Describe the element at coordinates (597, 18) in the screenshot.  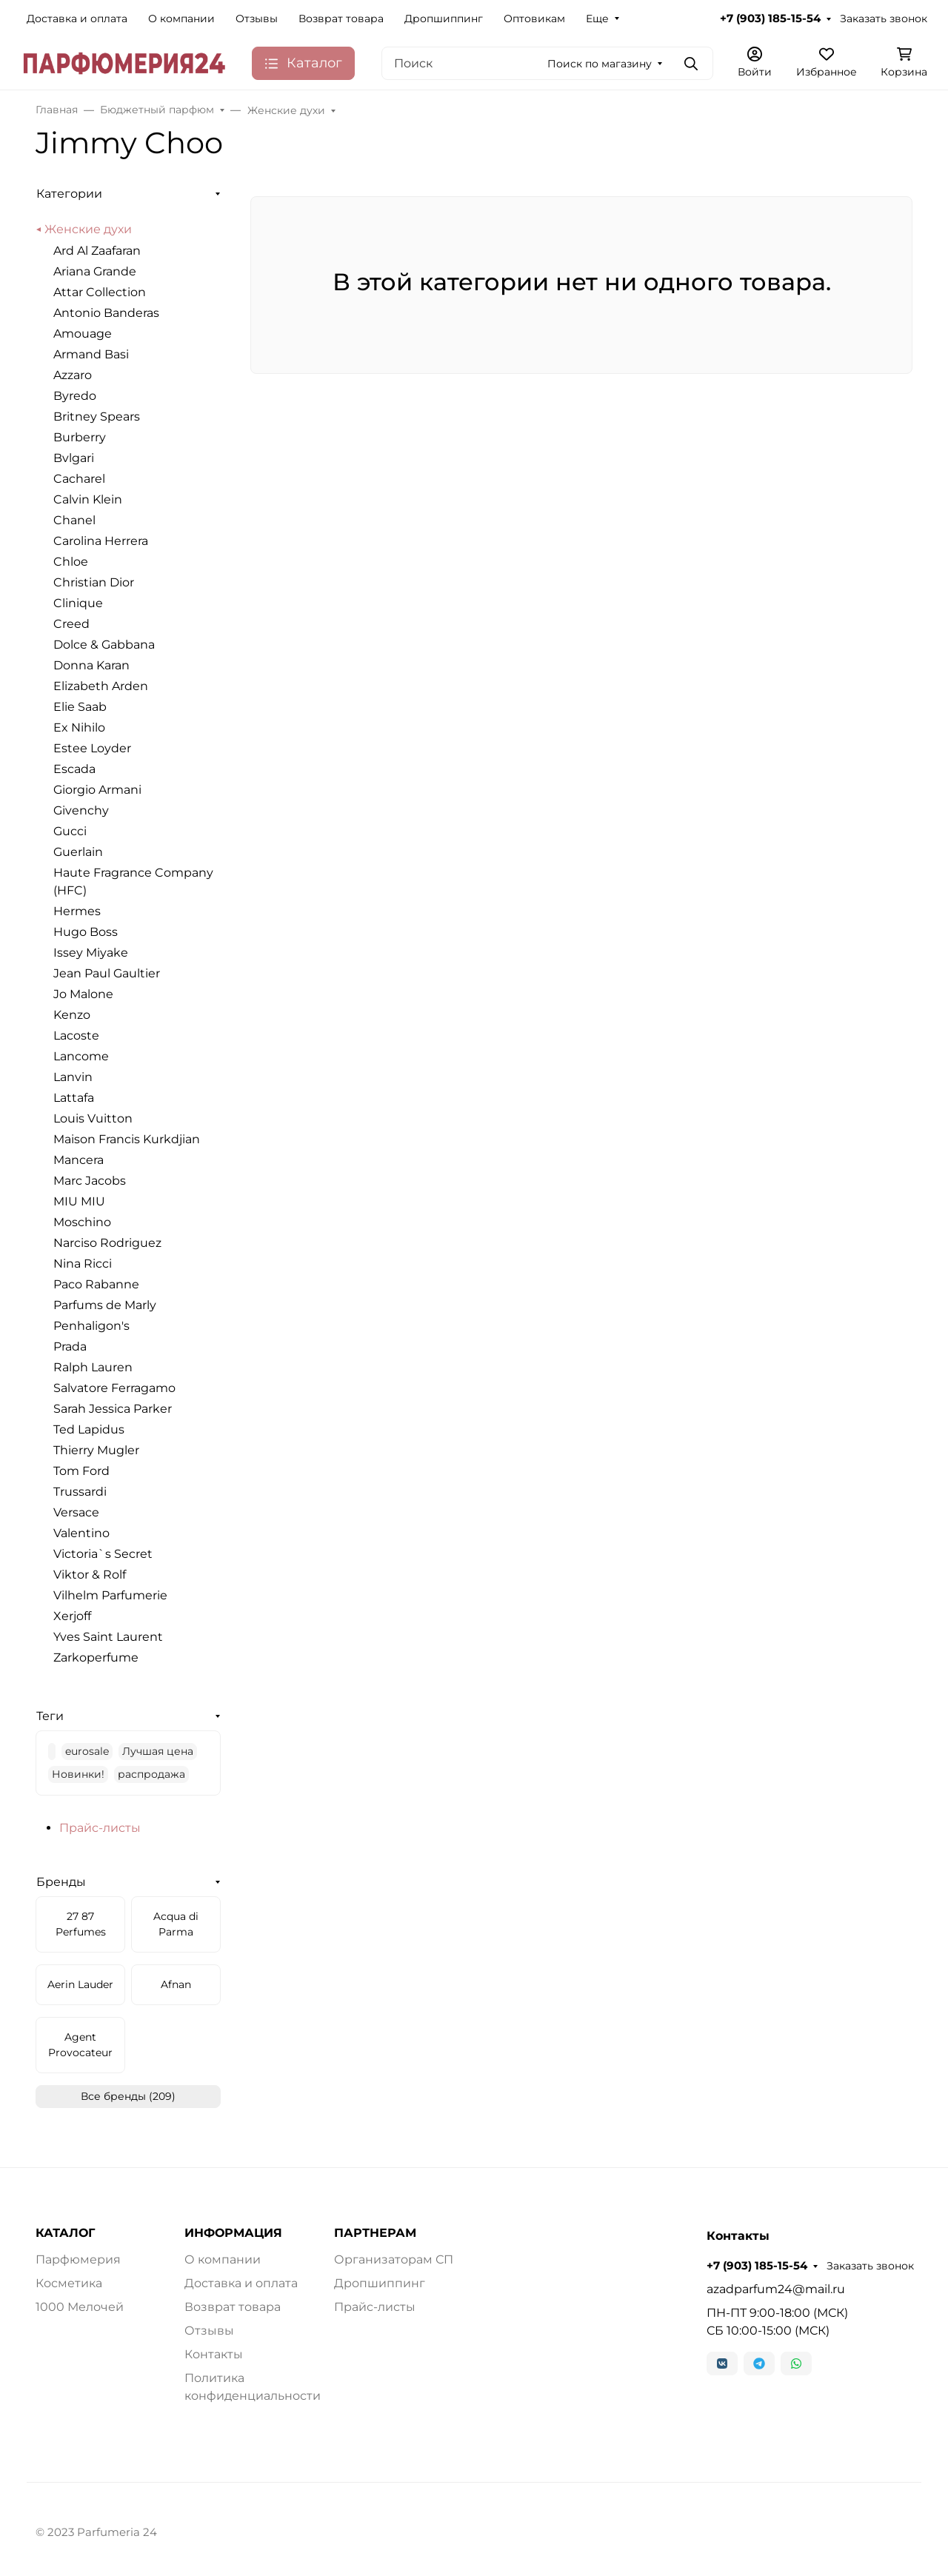
I see `Еще` at that location.